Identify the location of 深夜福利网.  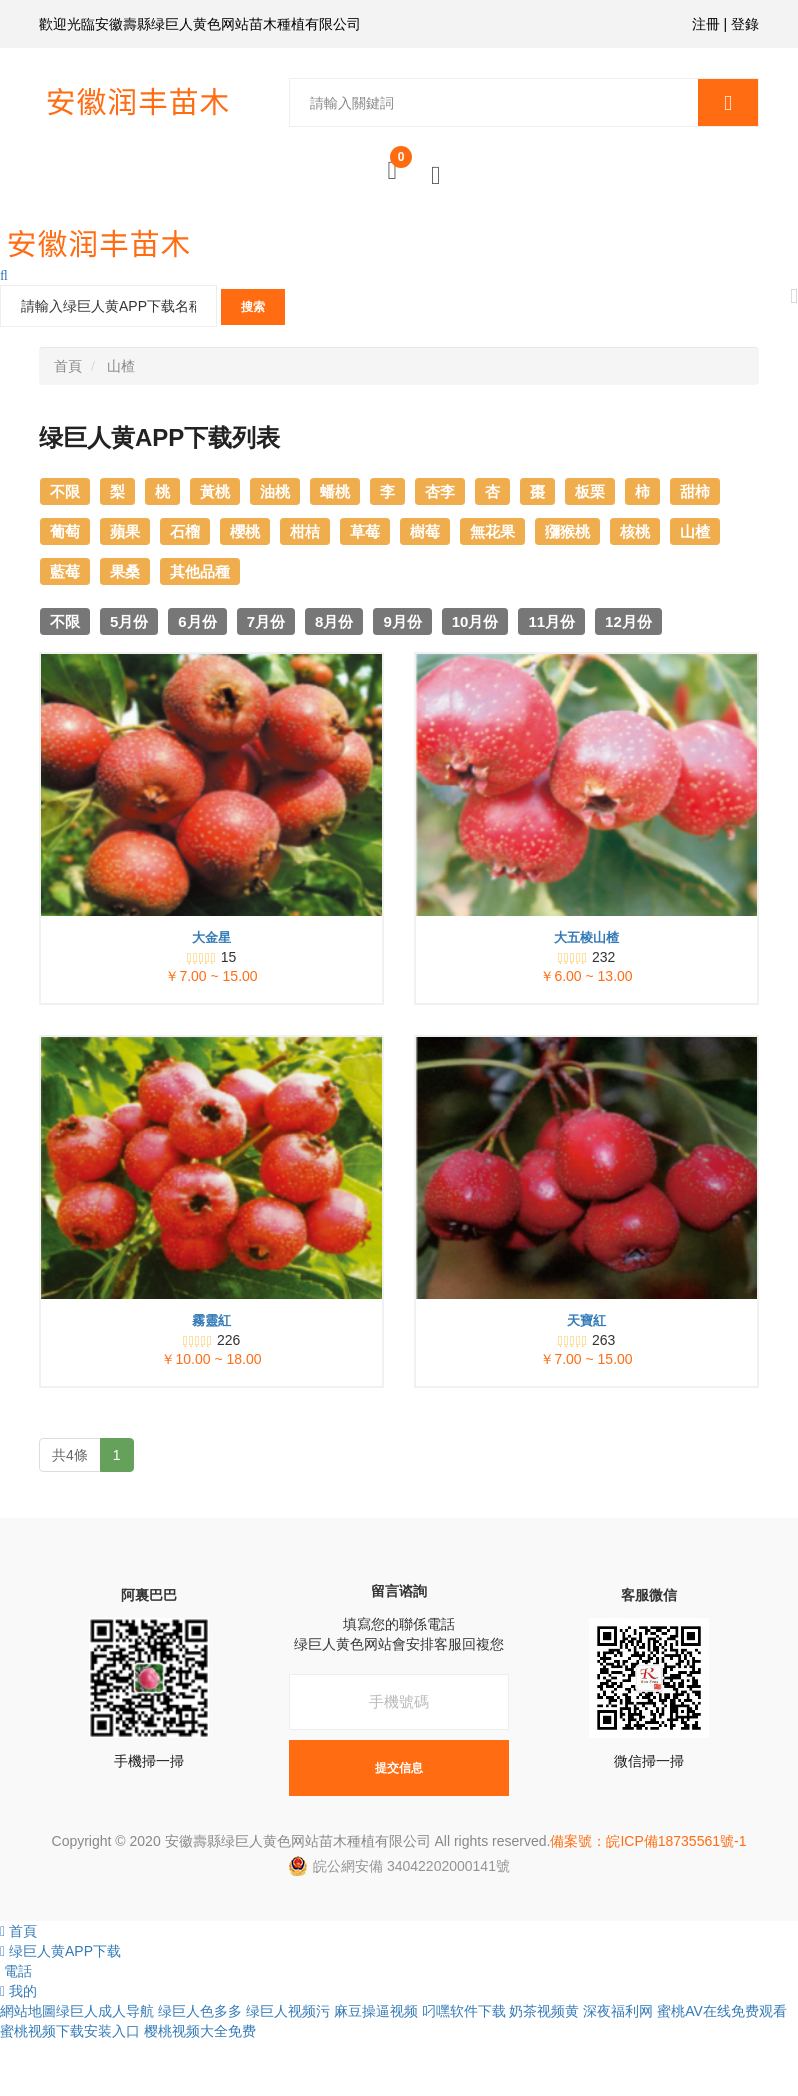
(618, 2011).